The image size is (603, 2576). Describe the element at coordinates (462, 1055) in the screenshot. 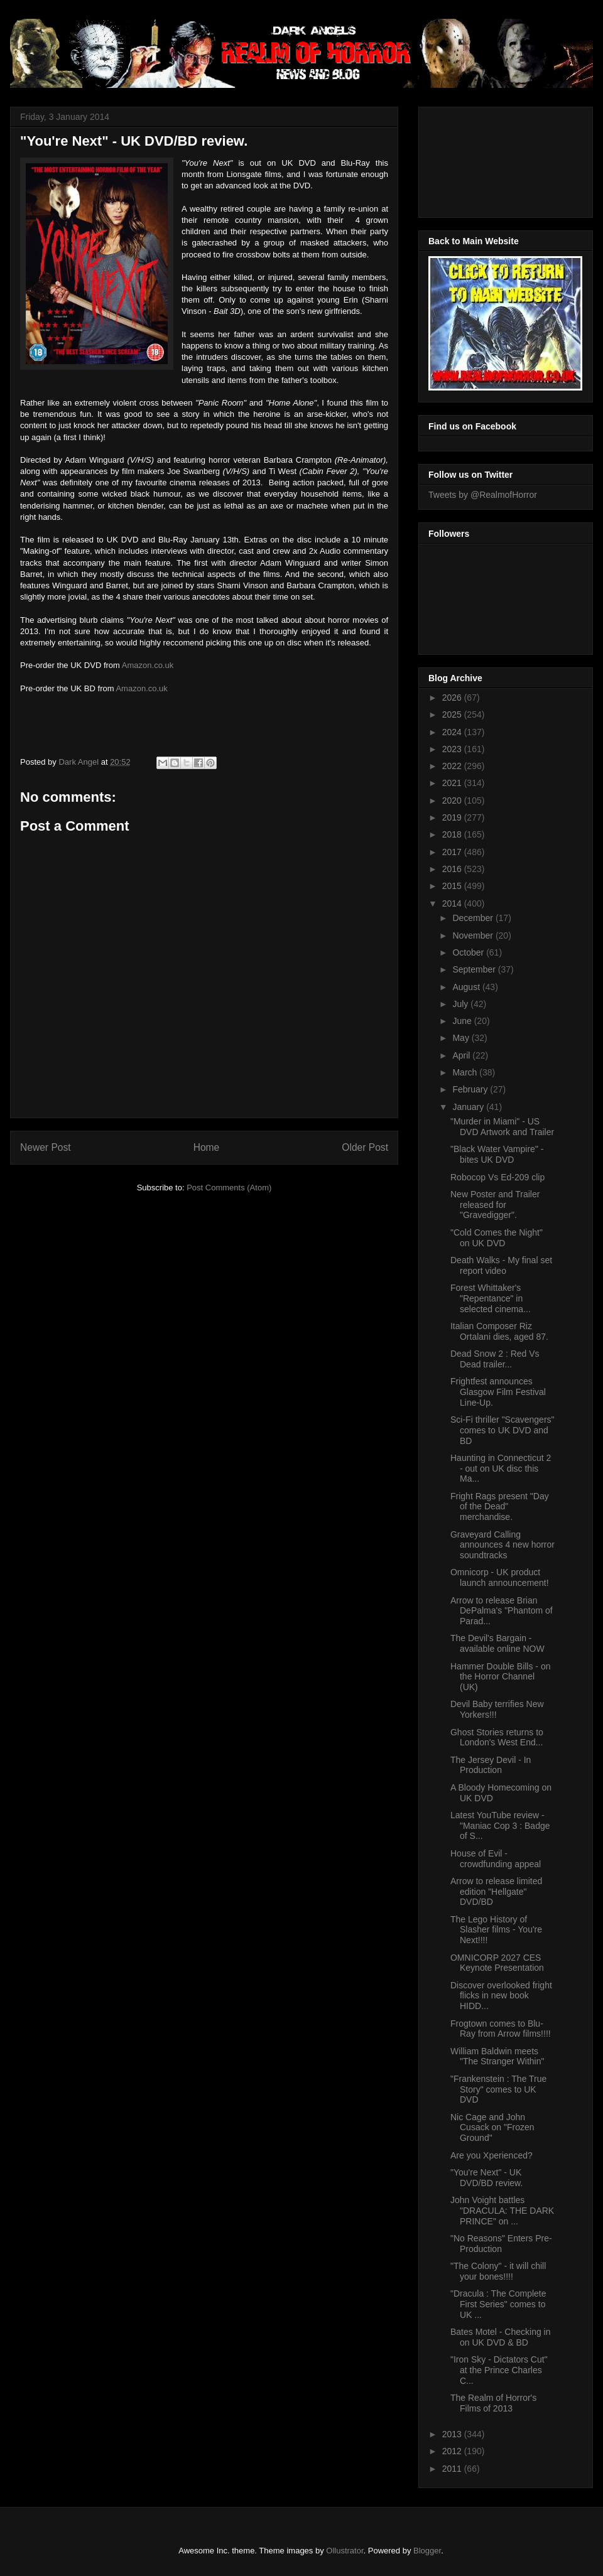

I see `April` at that location.